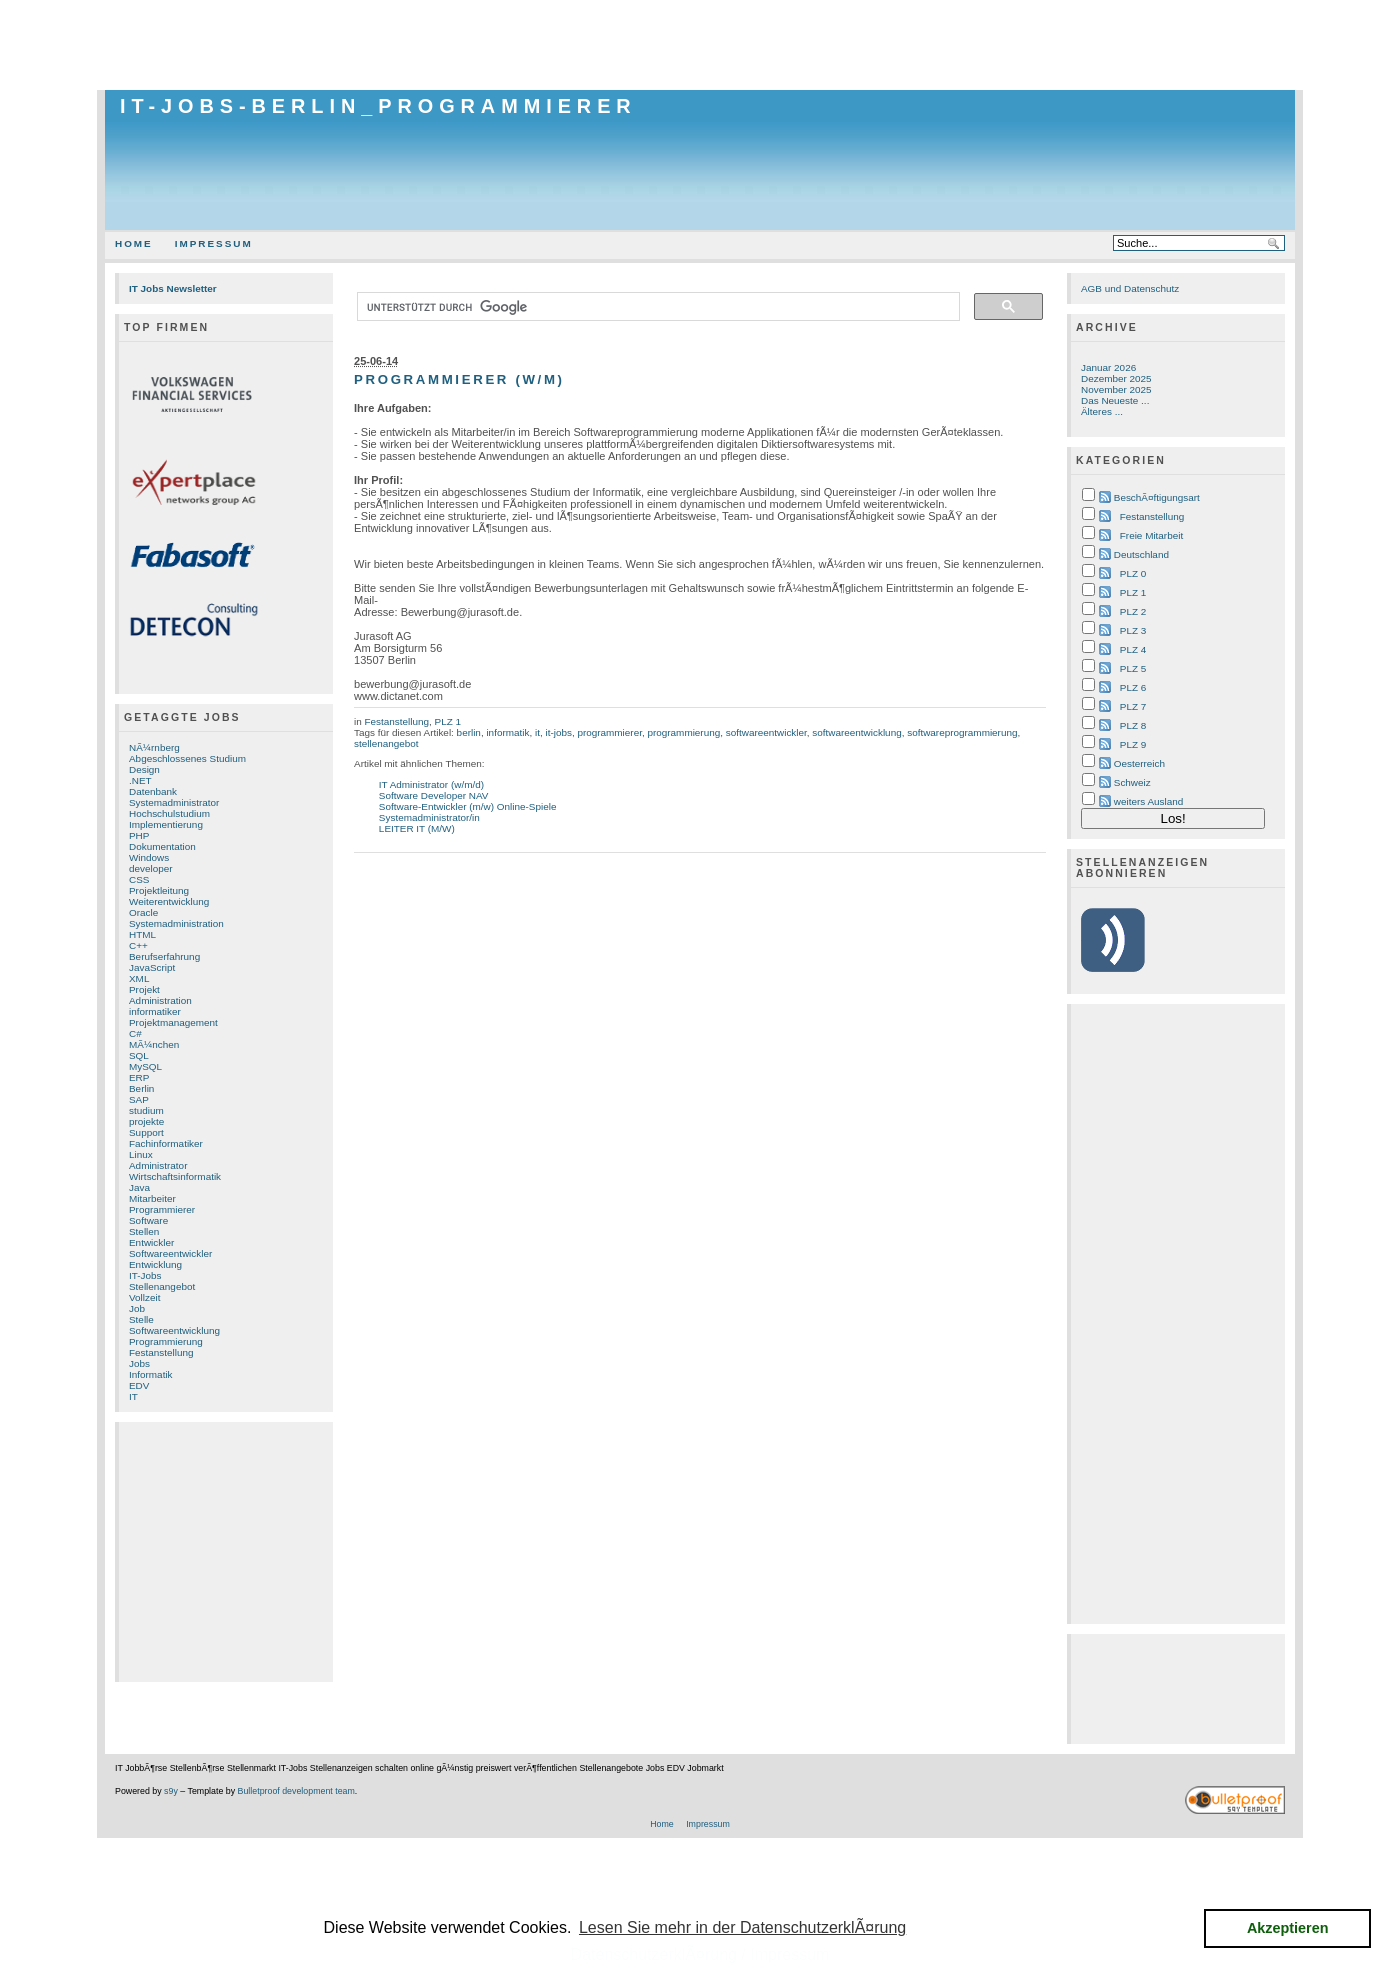 The image size is (1400, 1964). I want to click on JavaScript, so click(152, 967).